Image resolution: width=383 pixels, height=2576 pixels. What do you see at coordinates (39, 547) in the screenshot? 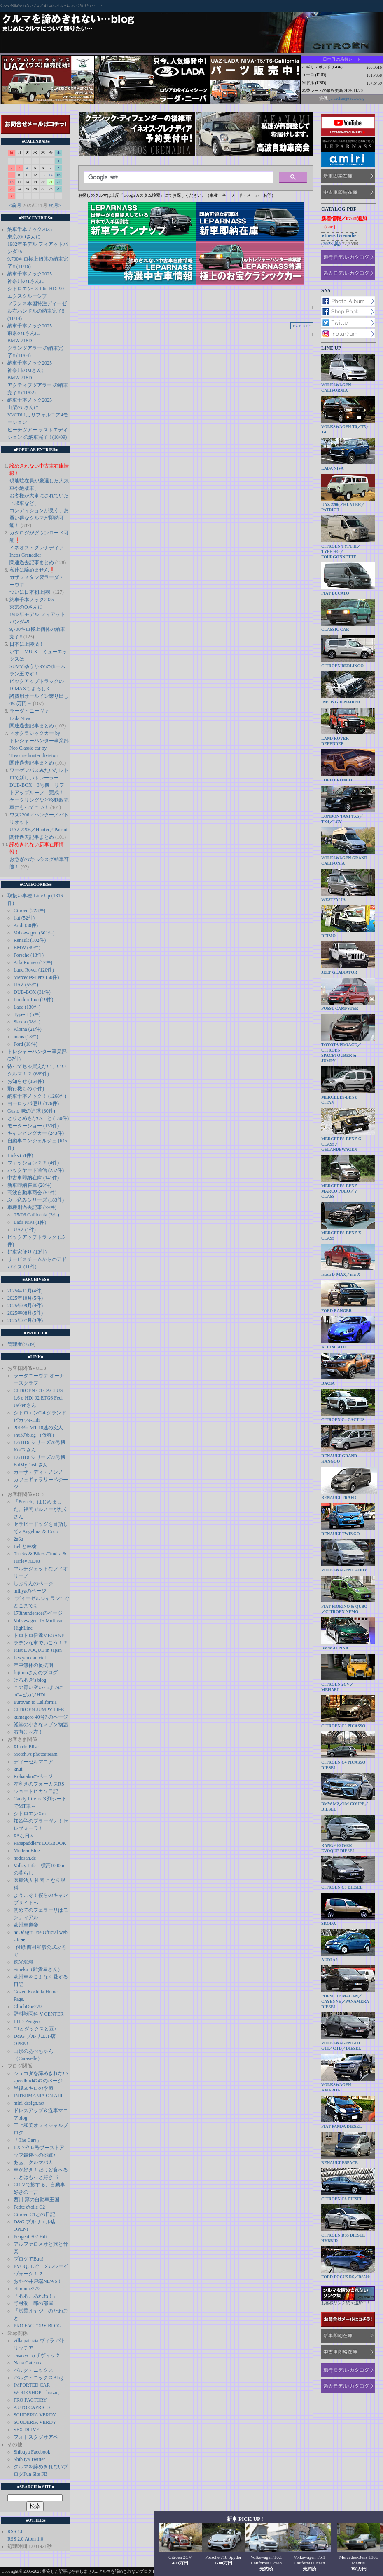
I see `カタログがダウンロード可能❗️ イネオス・グレナディア Ineos Grenadier 関連過去記事まとめ` at bounding box center [39, 547].